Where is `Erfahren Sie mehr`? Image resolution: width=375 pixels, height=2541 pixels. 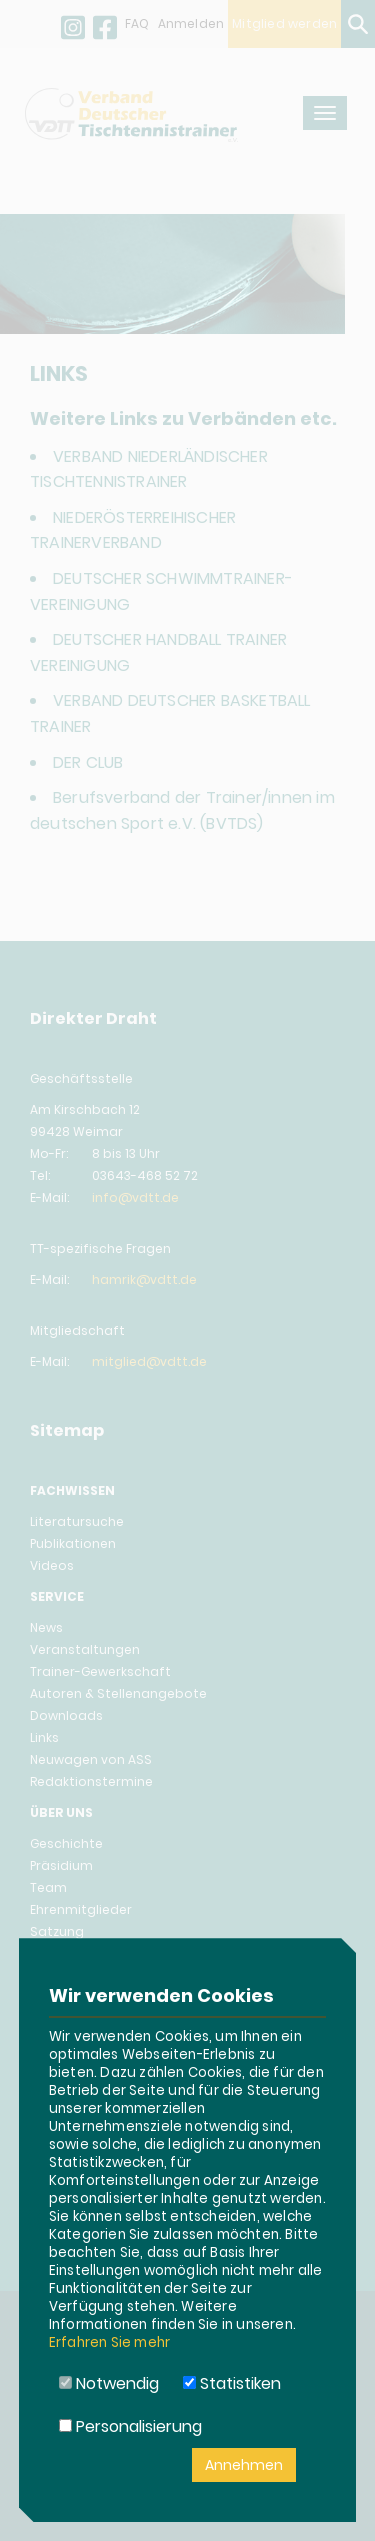 Erfahren Sie mehr is located at coordinates (109, 2342).